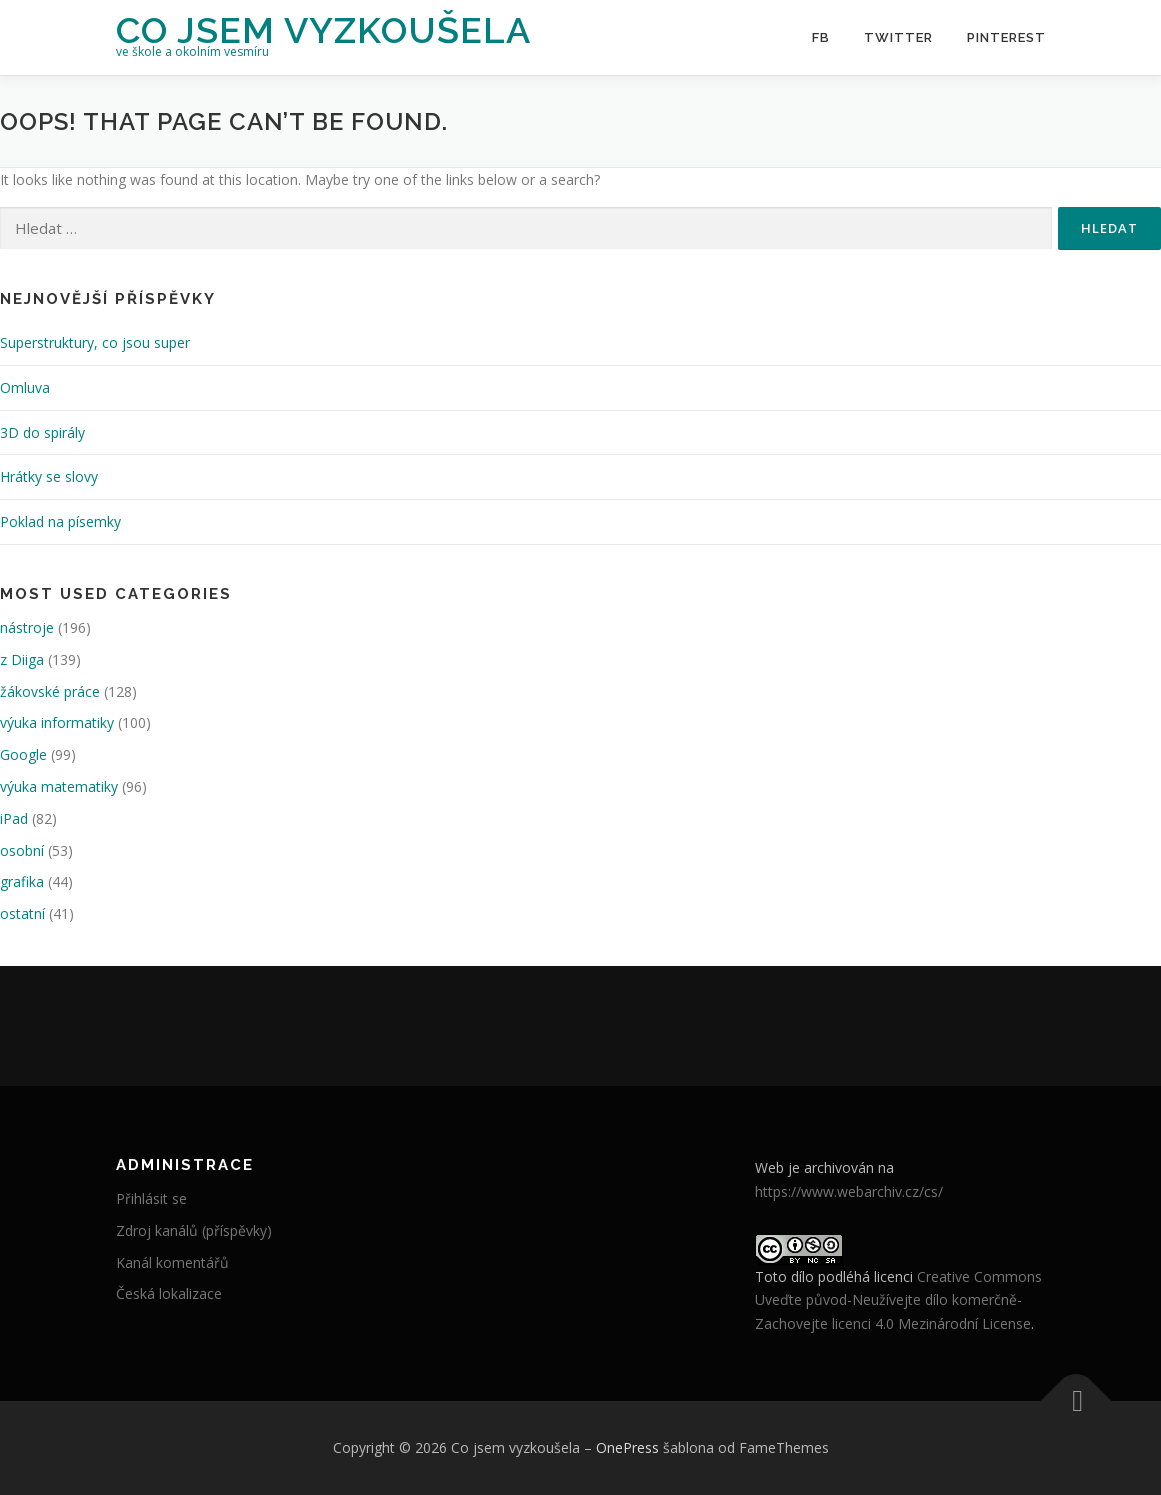 The image size is (1161, 1495). I want to click on Omluva, so click(25, 387).